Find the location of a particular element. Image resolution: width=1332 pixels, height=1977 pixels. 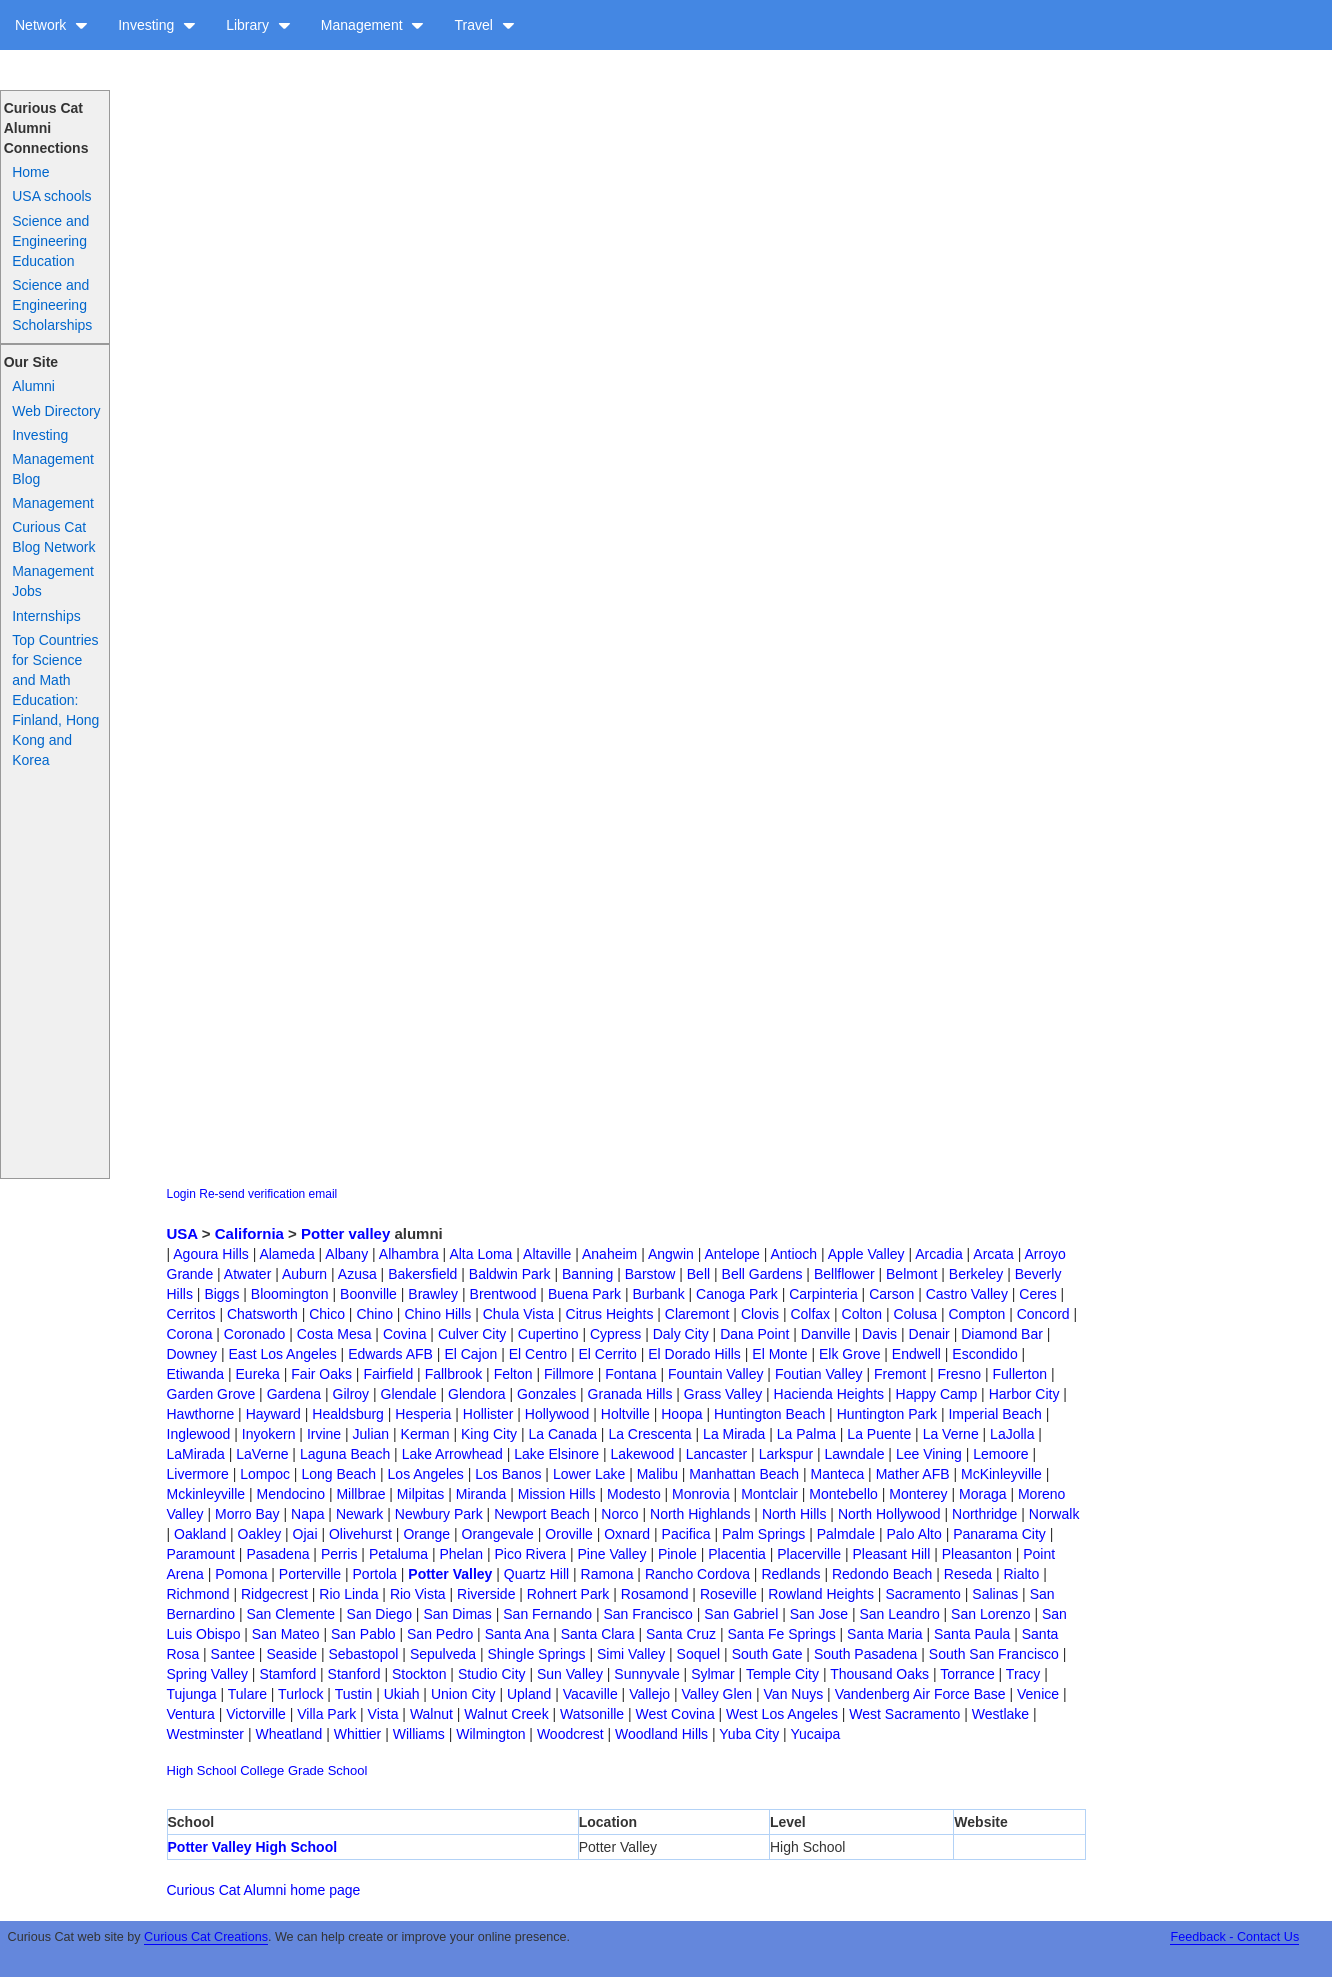

Cerritos is located at coordinates (191, 1314).